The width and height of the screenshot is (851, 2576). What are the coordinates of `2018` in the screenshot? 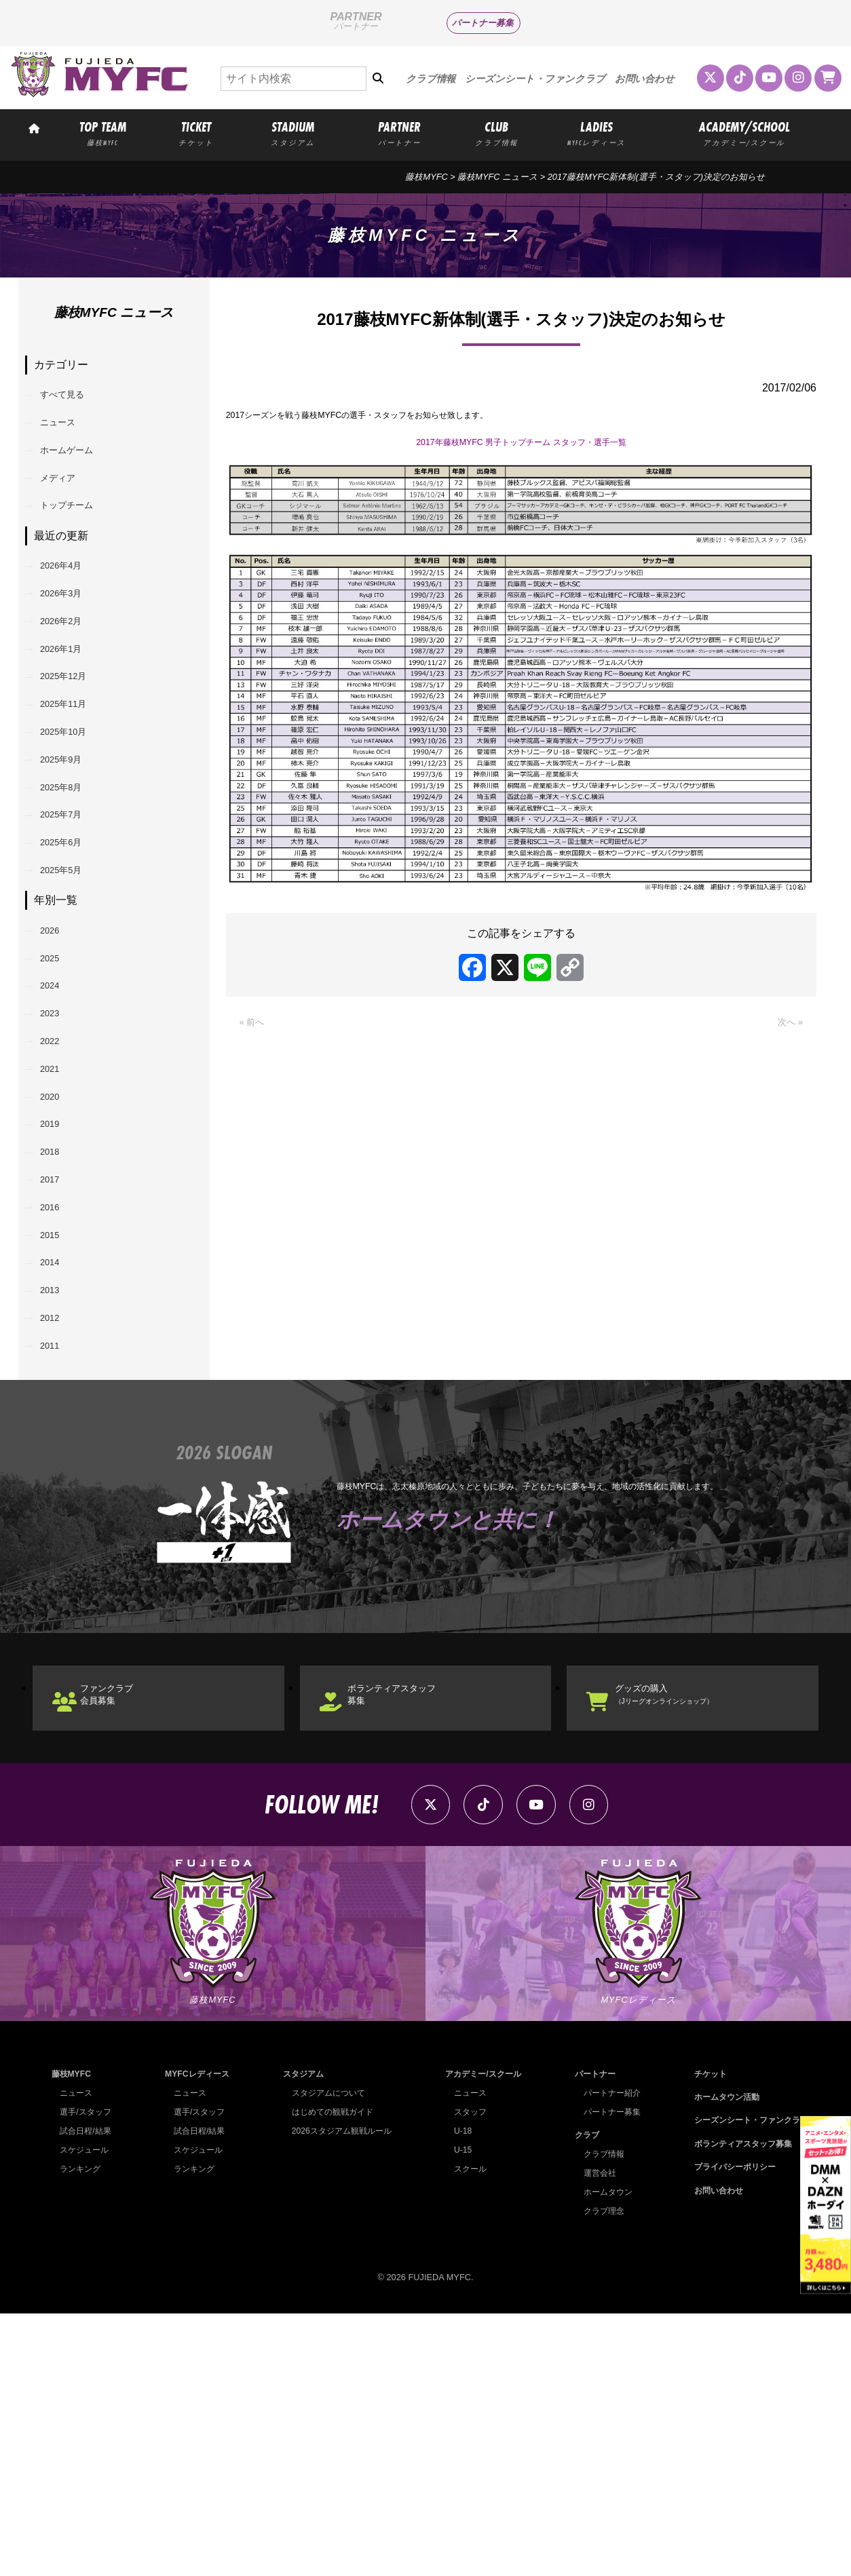 It's located at (57, 1331).